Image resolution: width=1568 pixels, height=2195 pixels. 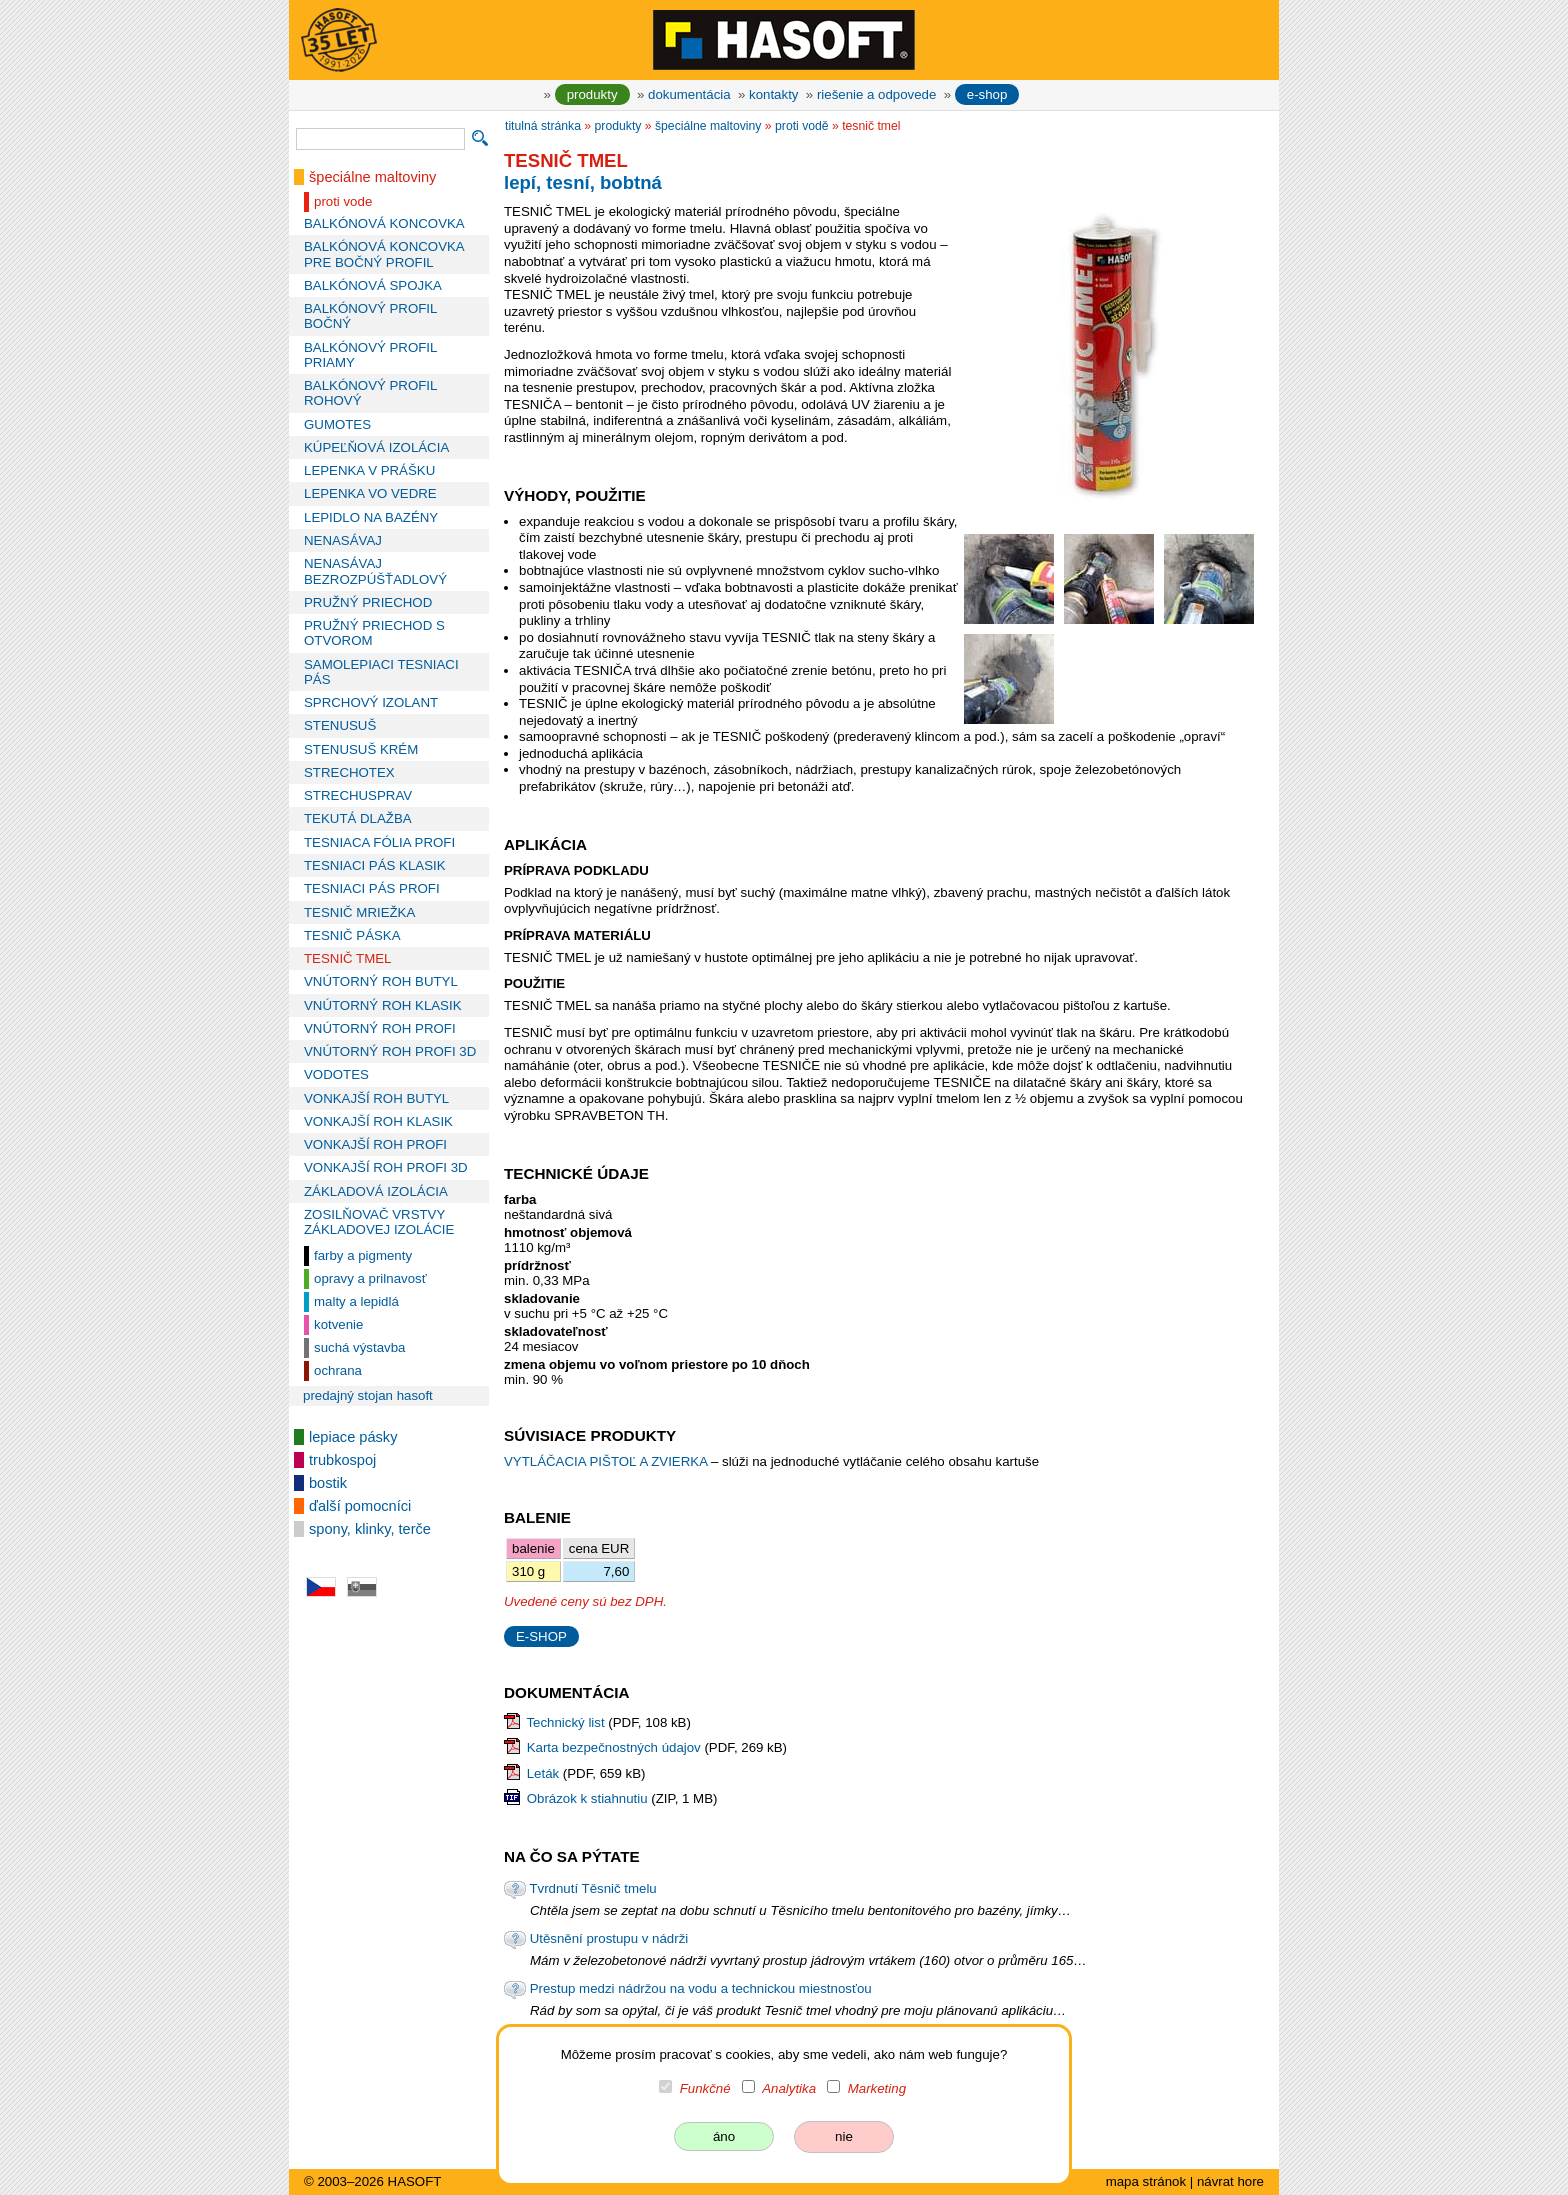 What do you see at coordinates (361, 749) in the screenshot?
I see `STENUSUŠ KRÉM` at bounding box center [361, 749].